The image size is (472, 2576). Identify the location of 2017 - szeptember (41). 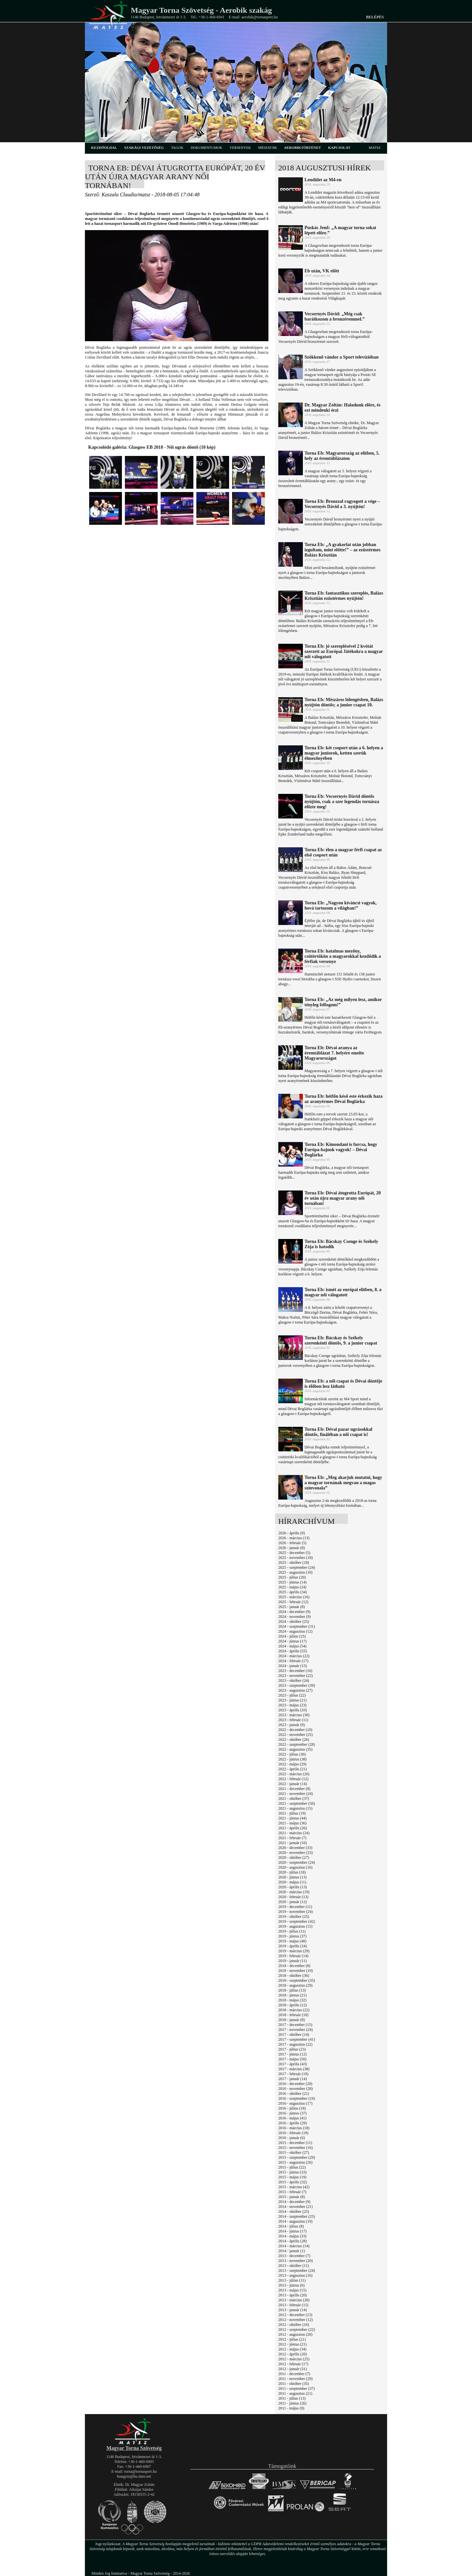
(296, 2039).